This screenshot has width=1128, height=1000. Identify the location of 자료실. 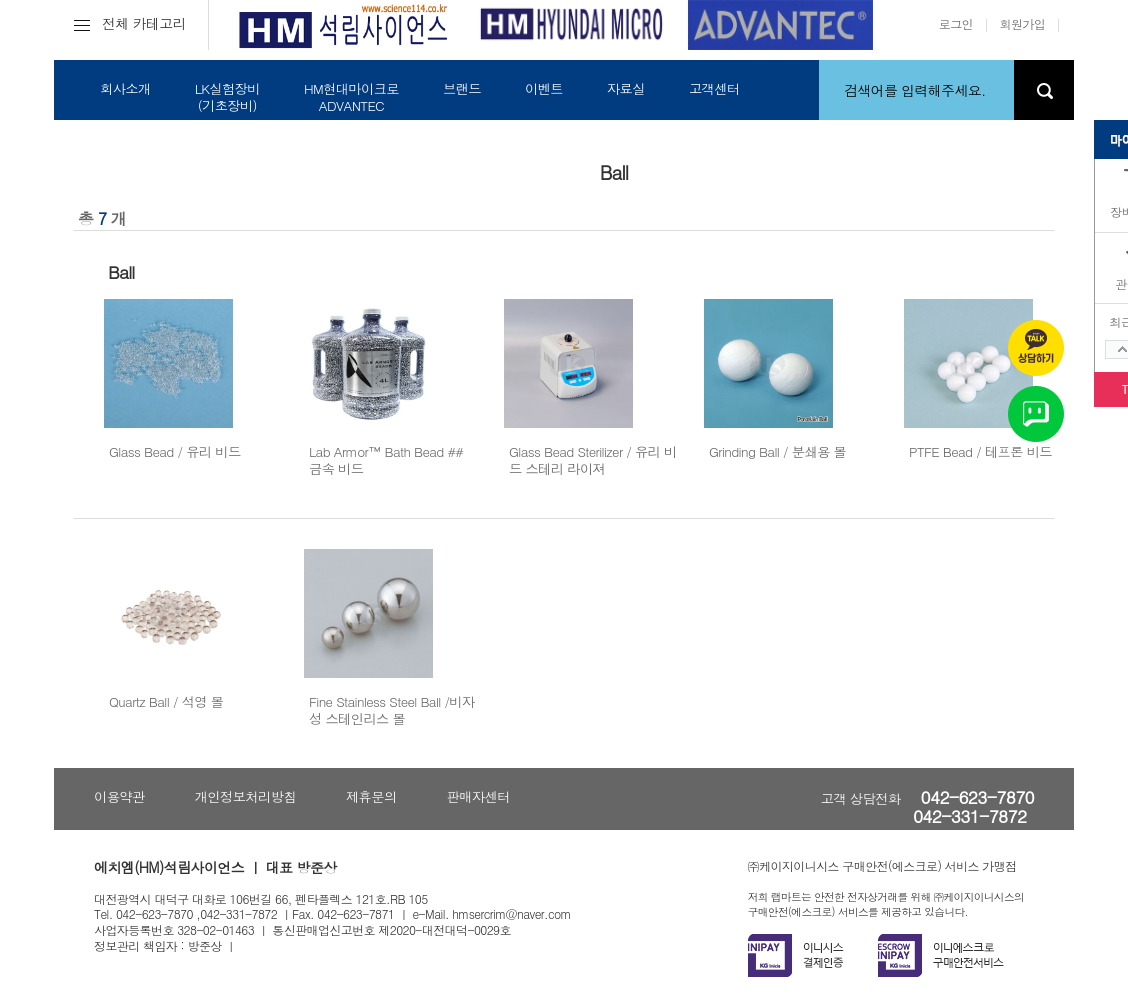
(626, 88).